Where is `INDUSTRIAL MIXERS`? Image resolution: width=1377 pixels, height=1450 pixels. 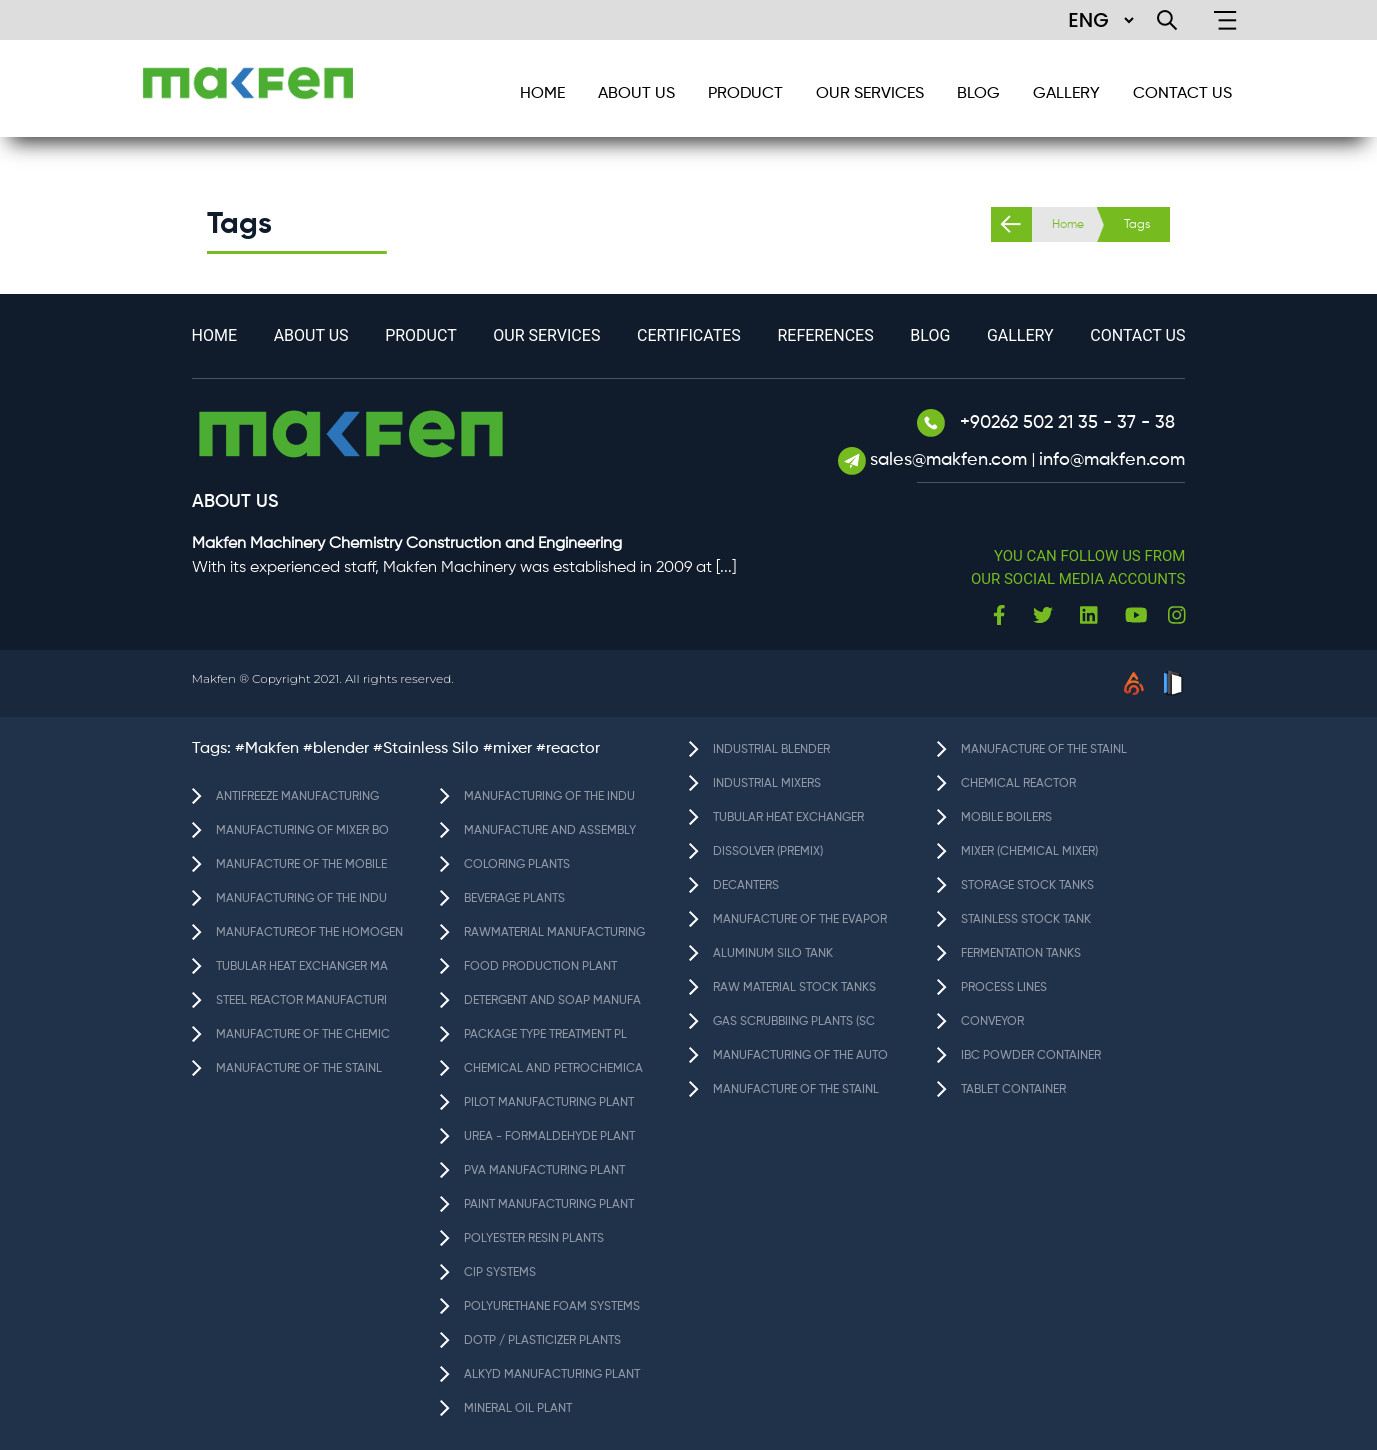 INDUSTRIAL MIXERS is located at coordinates (767, 784).